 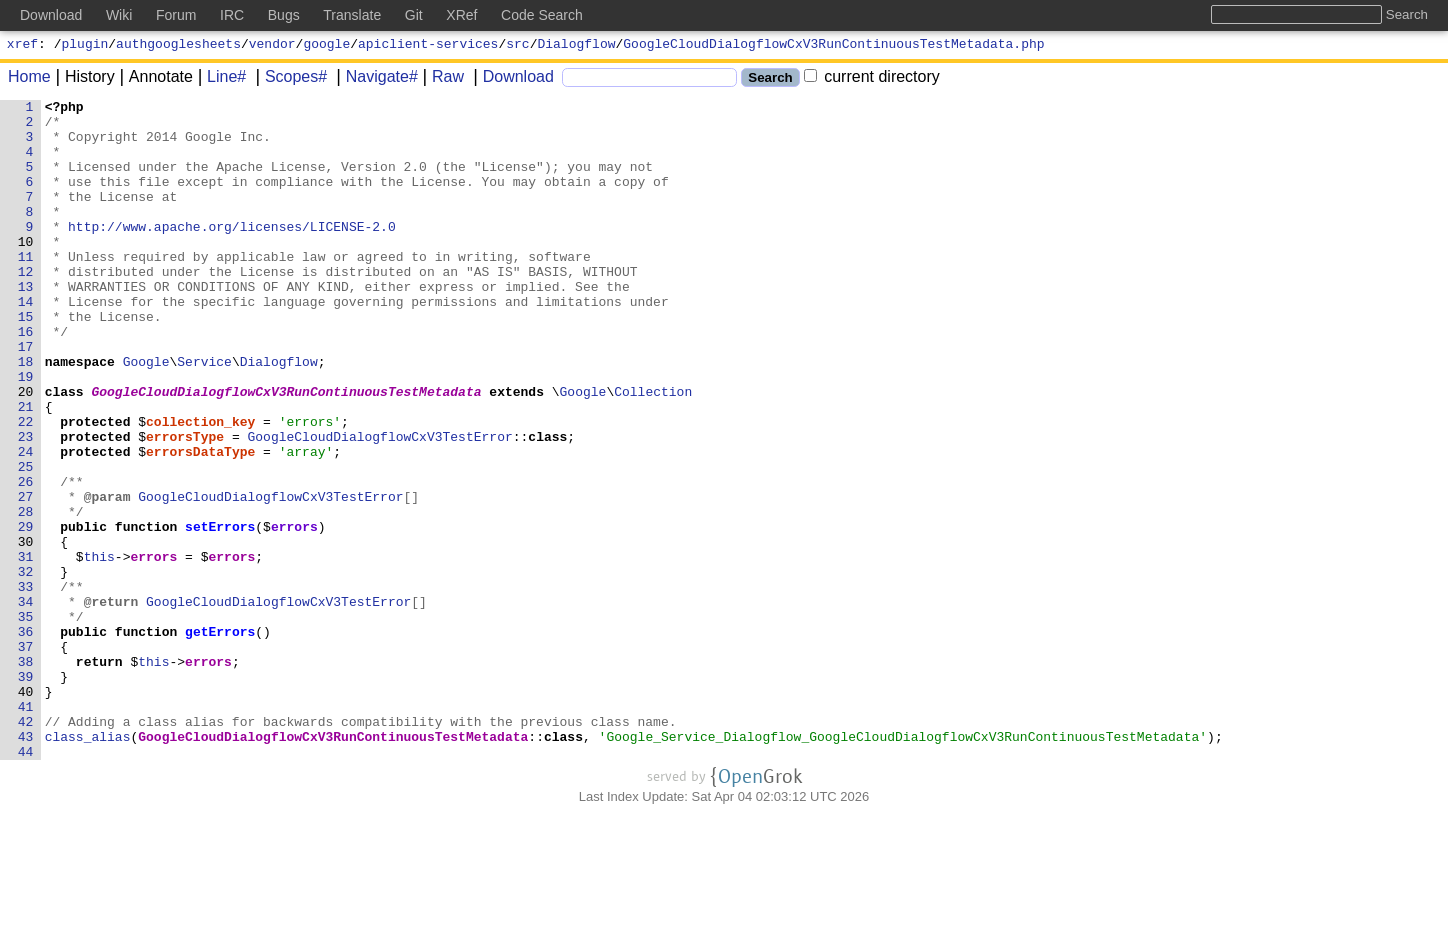 What do you see at coordinates (26, 505) in the screenshot?
I see `23` at bounding box center [26, 505].